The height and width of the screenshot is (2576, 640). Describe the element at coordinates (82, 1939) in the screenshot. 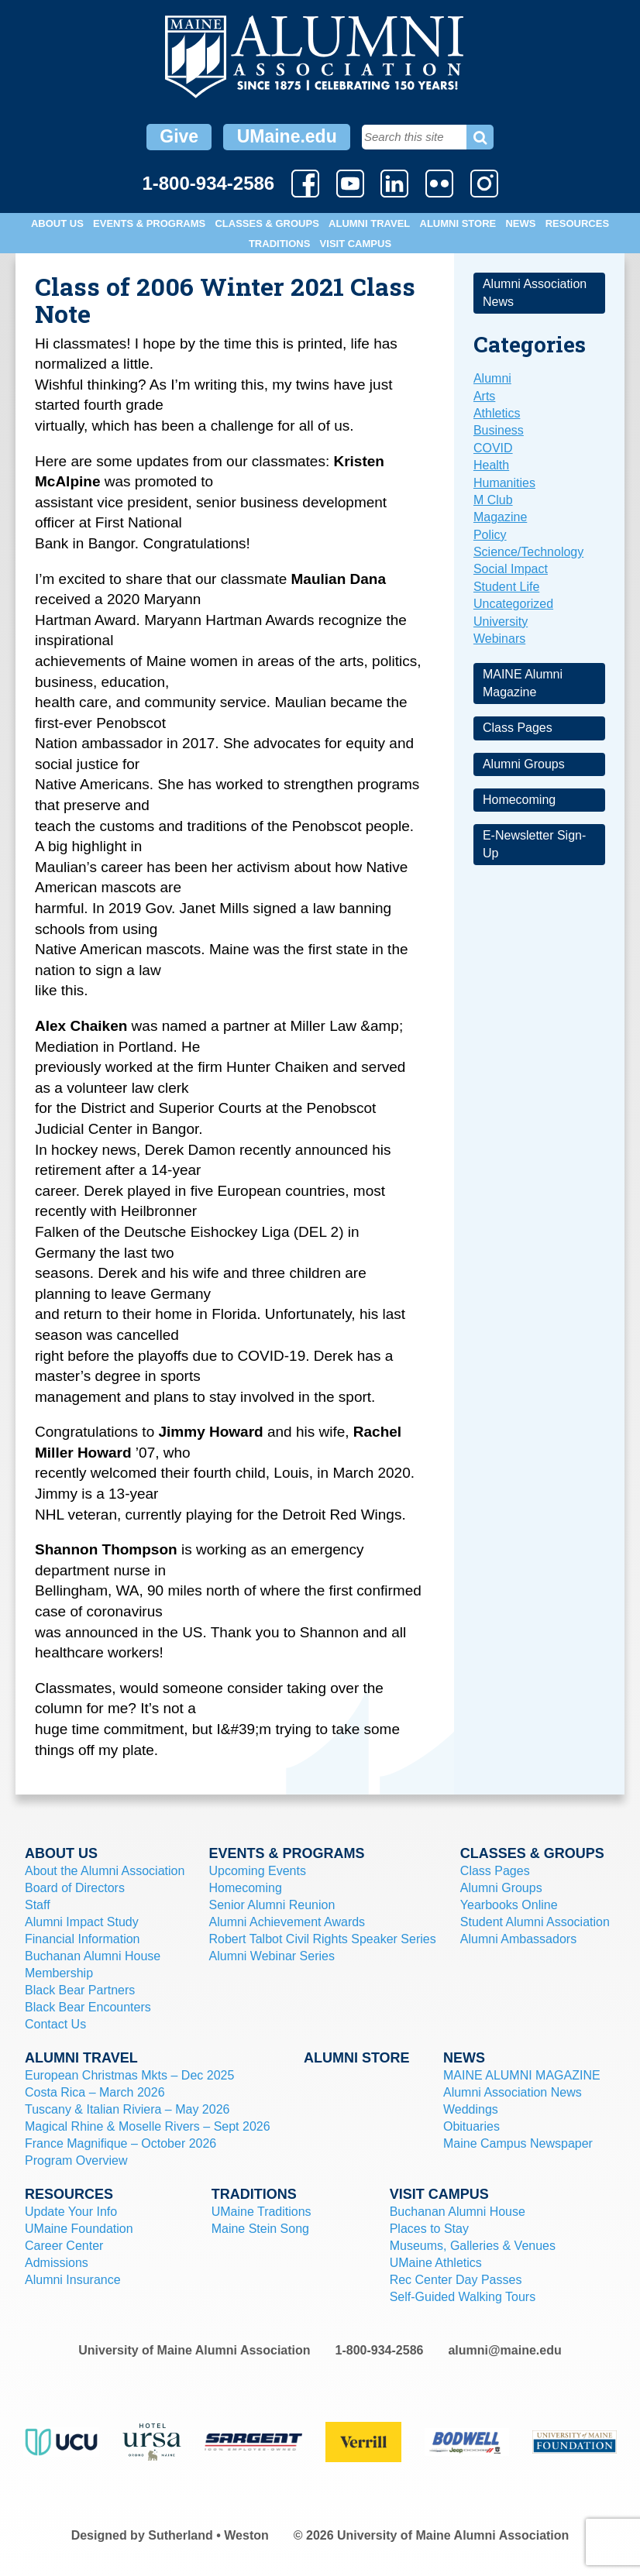

I see `Financial Information` at that location.